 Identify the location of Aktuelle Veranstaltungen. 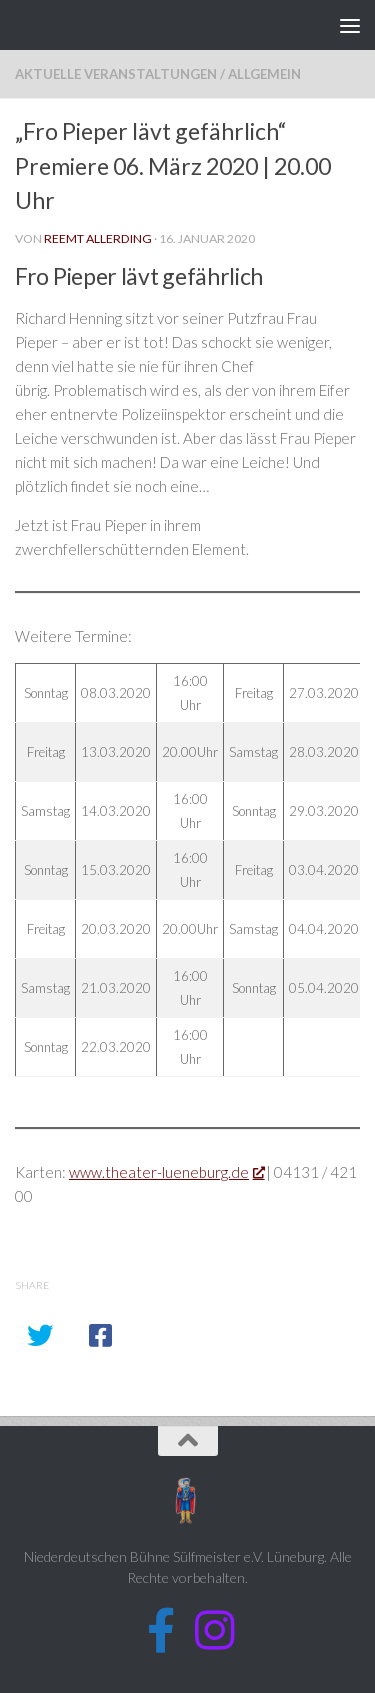
(116, 74).